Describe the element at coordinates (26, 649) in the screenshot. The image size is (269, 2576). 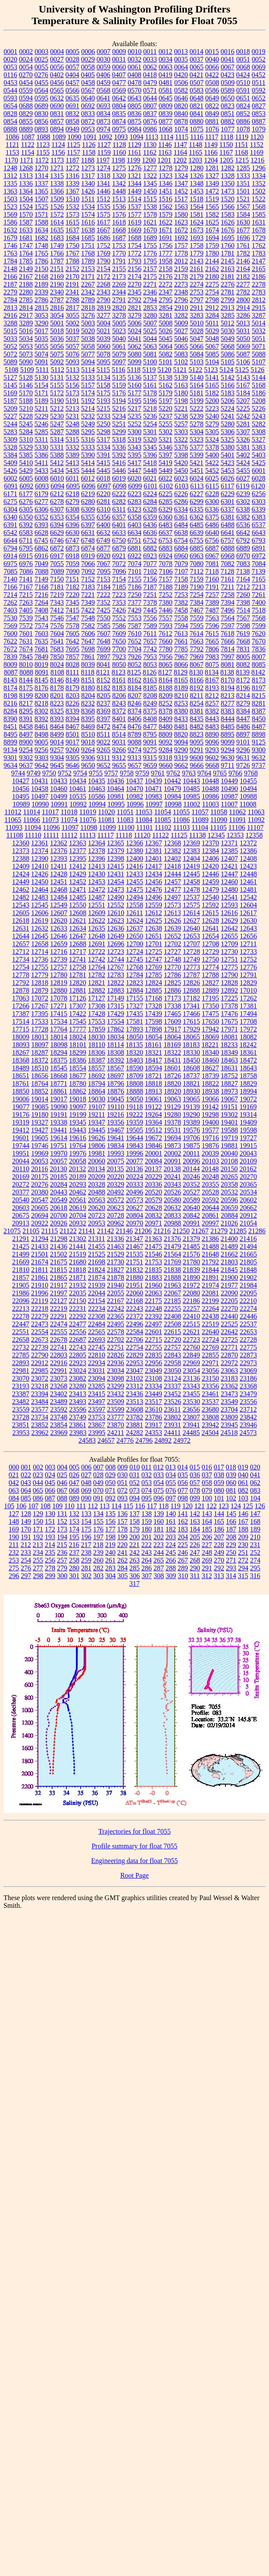
I see `7674` at that location.